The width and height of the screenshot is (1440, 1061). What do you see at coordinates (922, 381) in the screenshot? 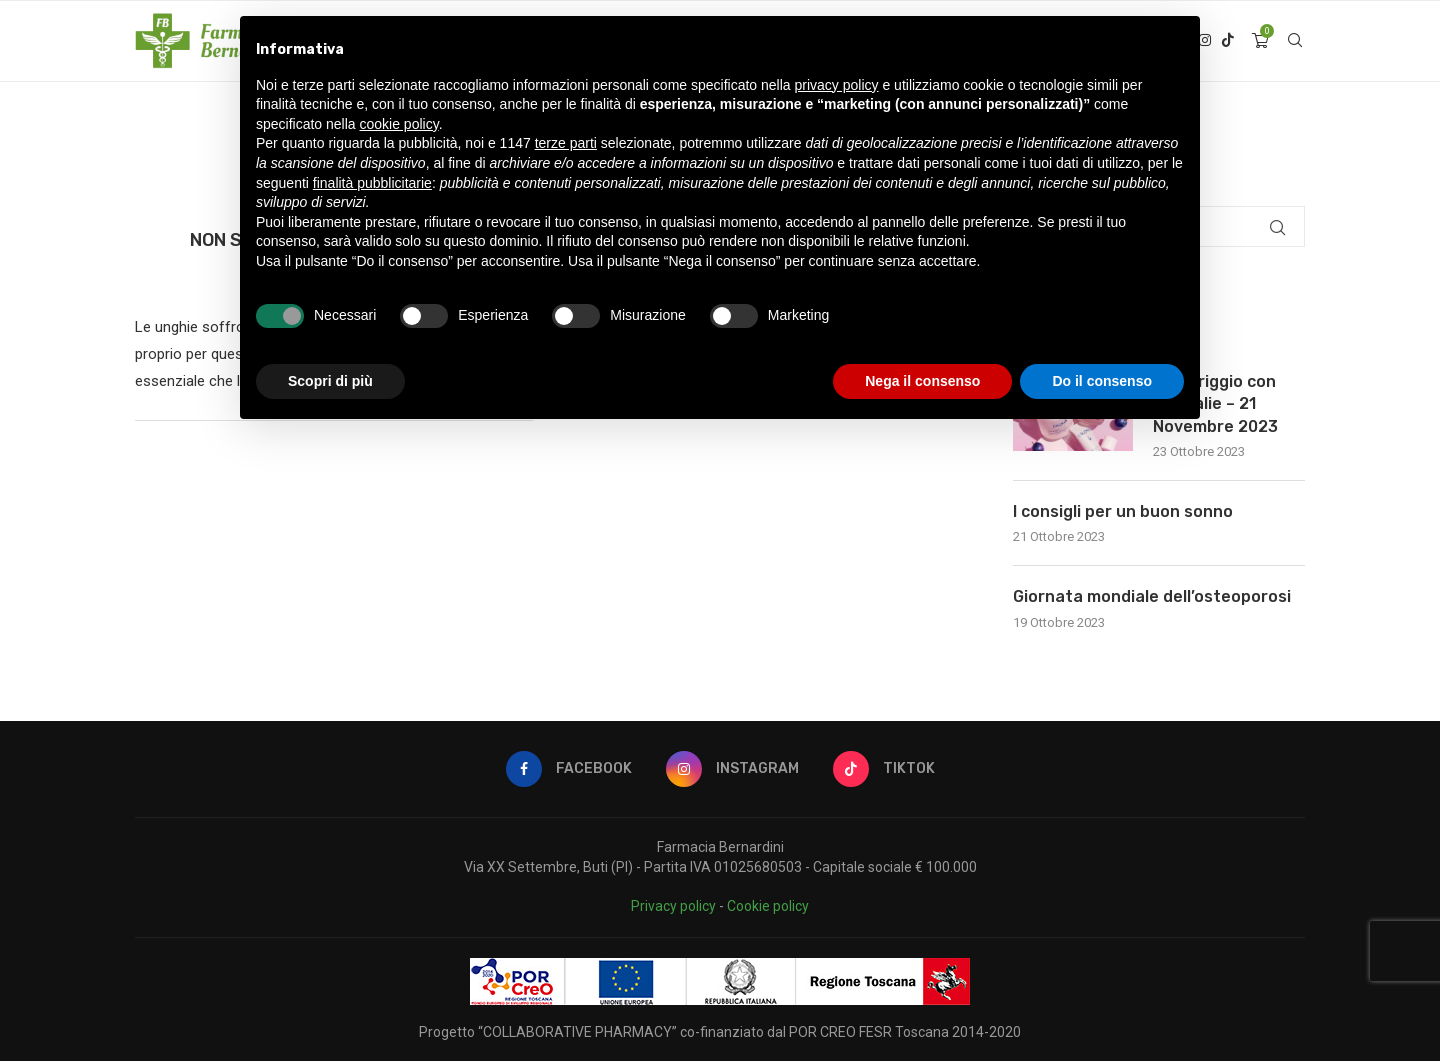
I see `Nega il consenso [button]` at bounding box center [922, 381].